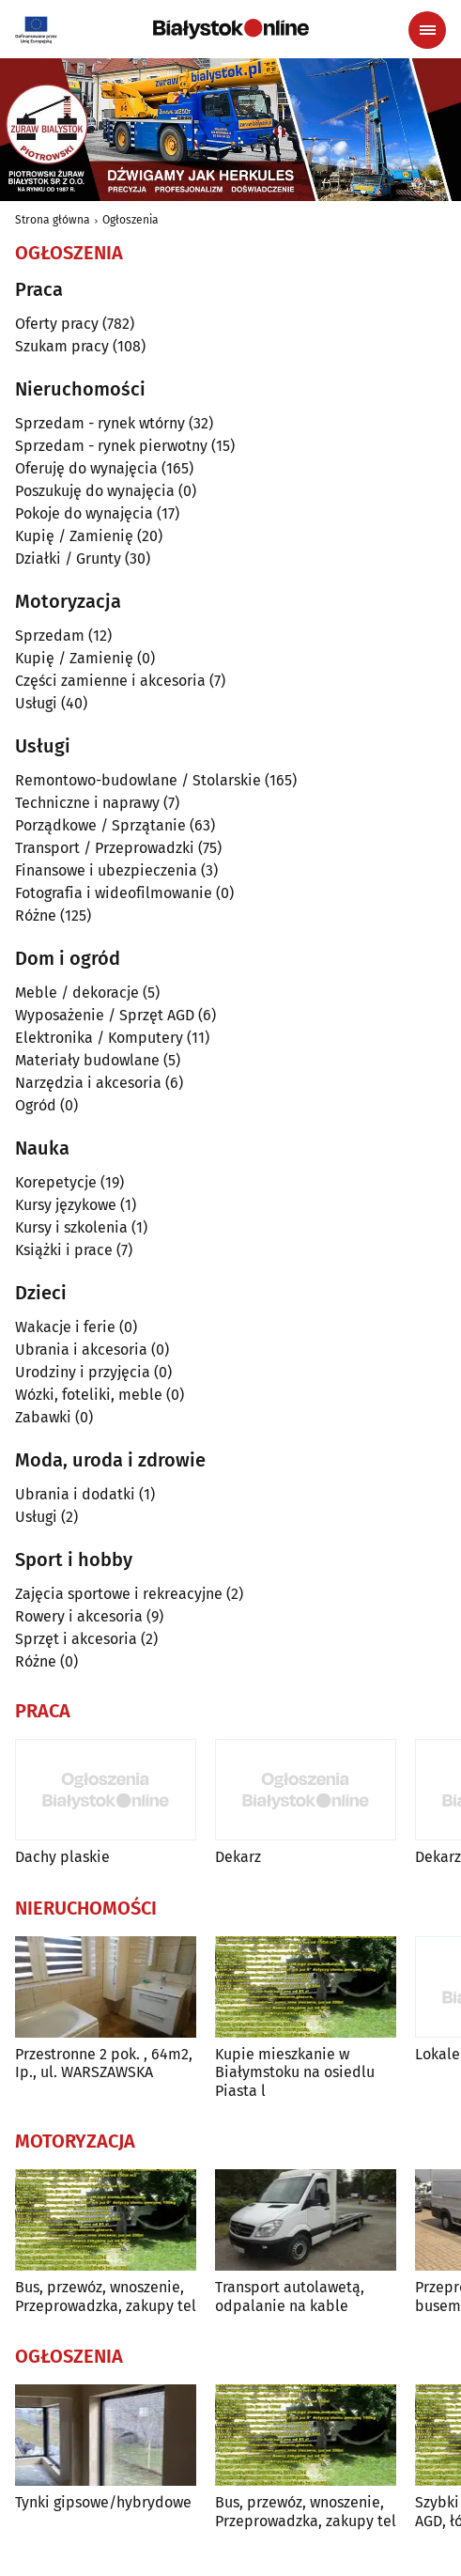 The height and width of the screenshot is (2576, 461). What do you see at coordinates (65, 1327) in the screenshot?
I see `Wakacje i ferie` at bounding box center [65, 1327].